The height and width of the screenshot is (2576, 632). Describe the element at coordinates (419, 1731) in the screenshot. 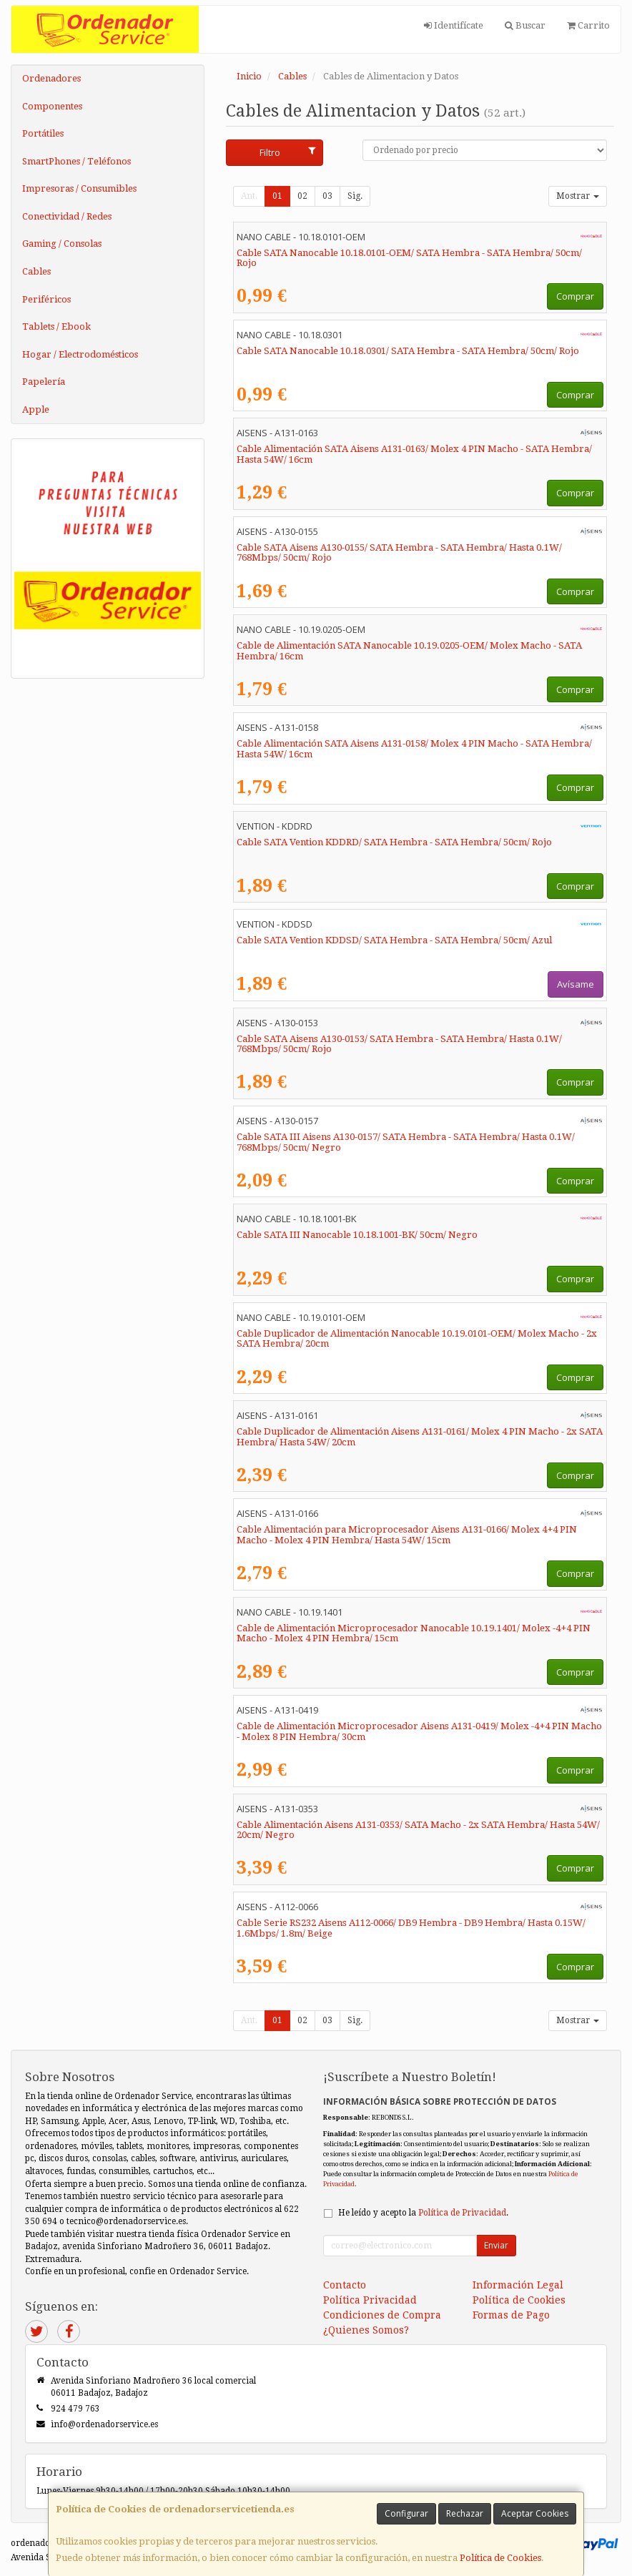

I see `Cable de Alimentación Microprocesador Aisens A131-0419/ Molex -4+4 PIN Macho - Molex 8 PIN Hembra/ 30cm` at that location.